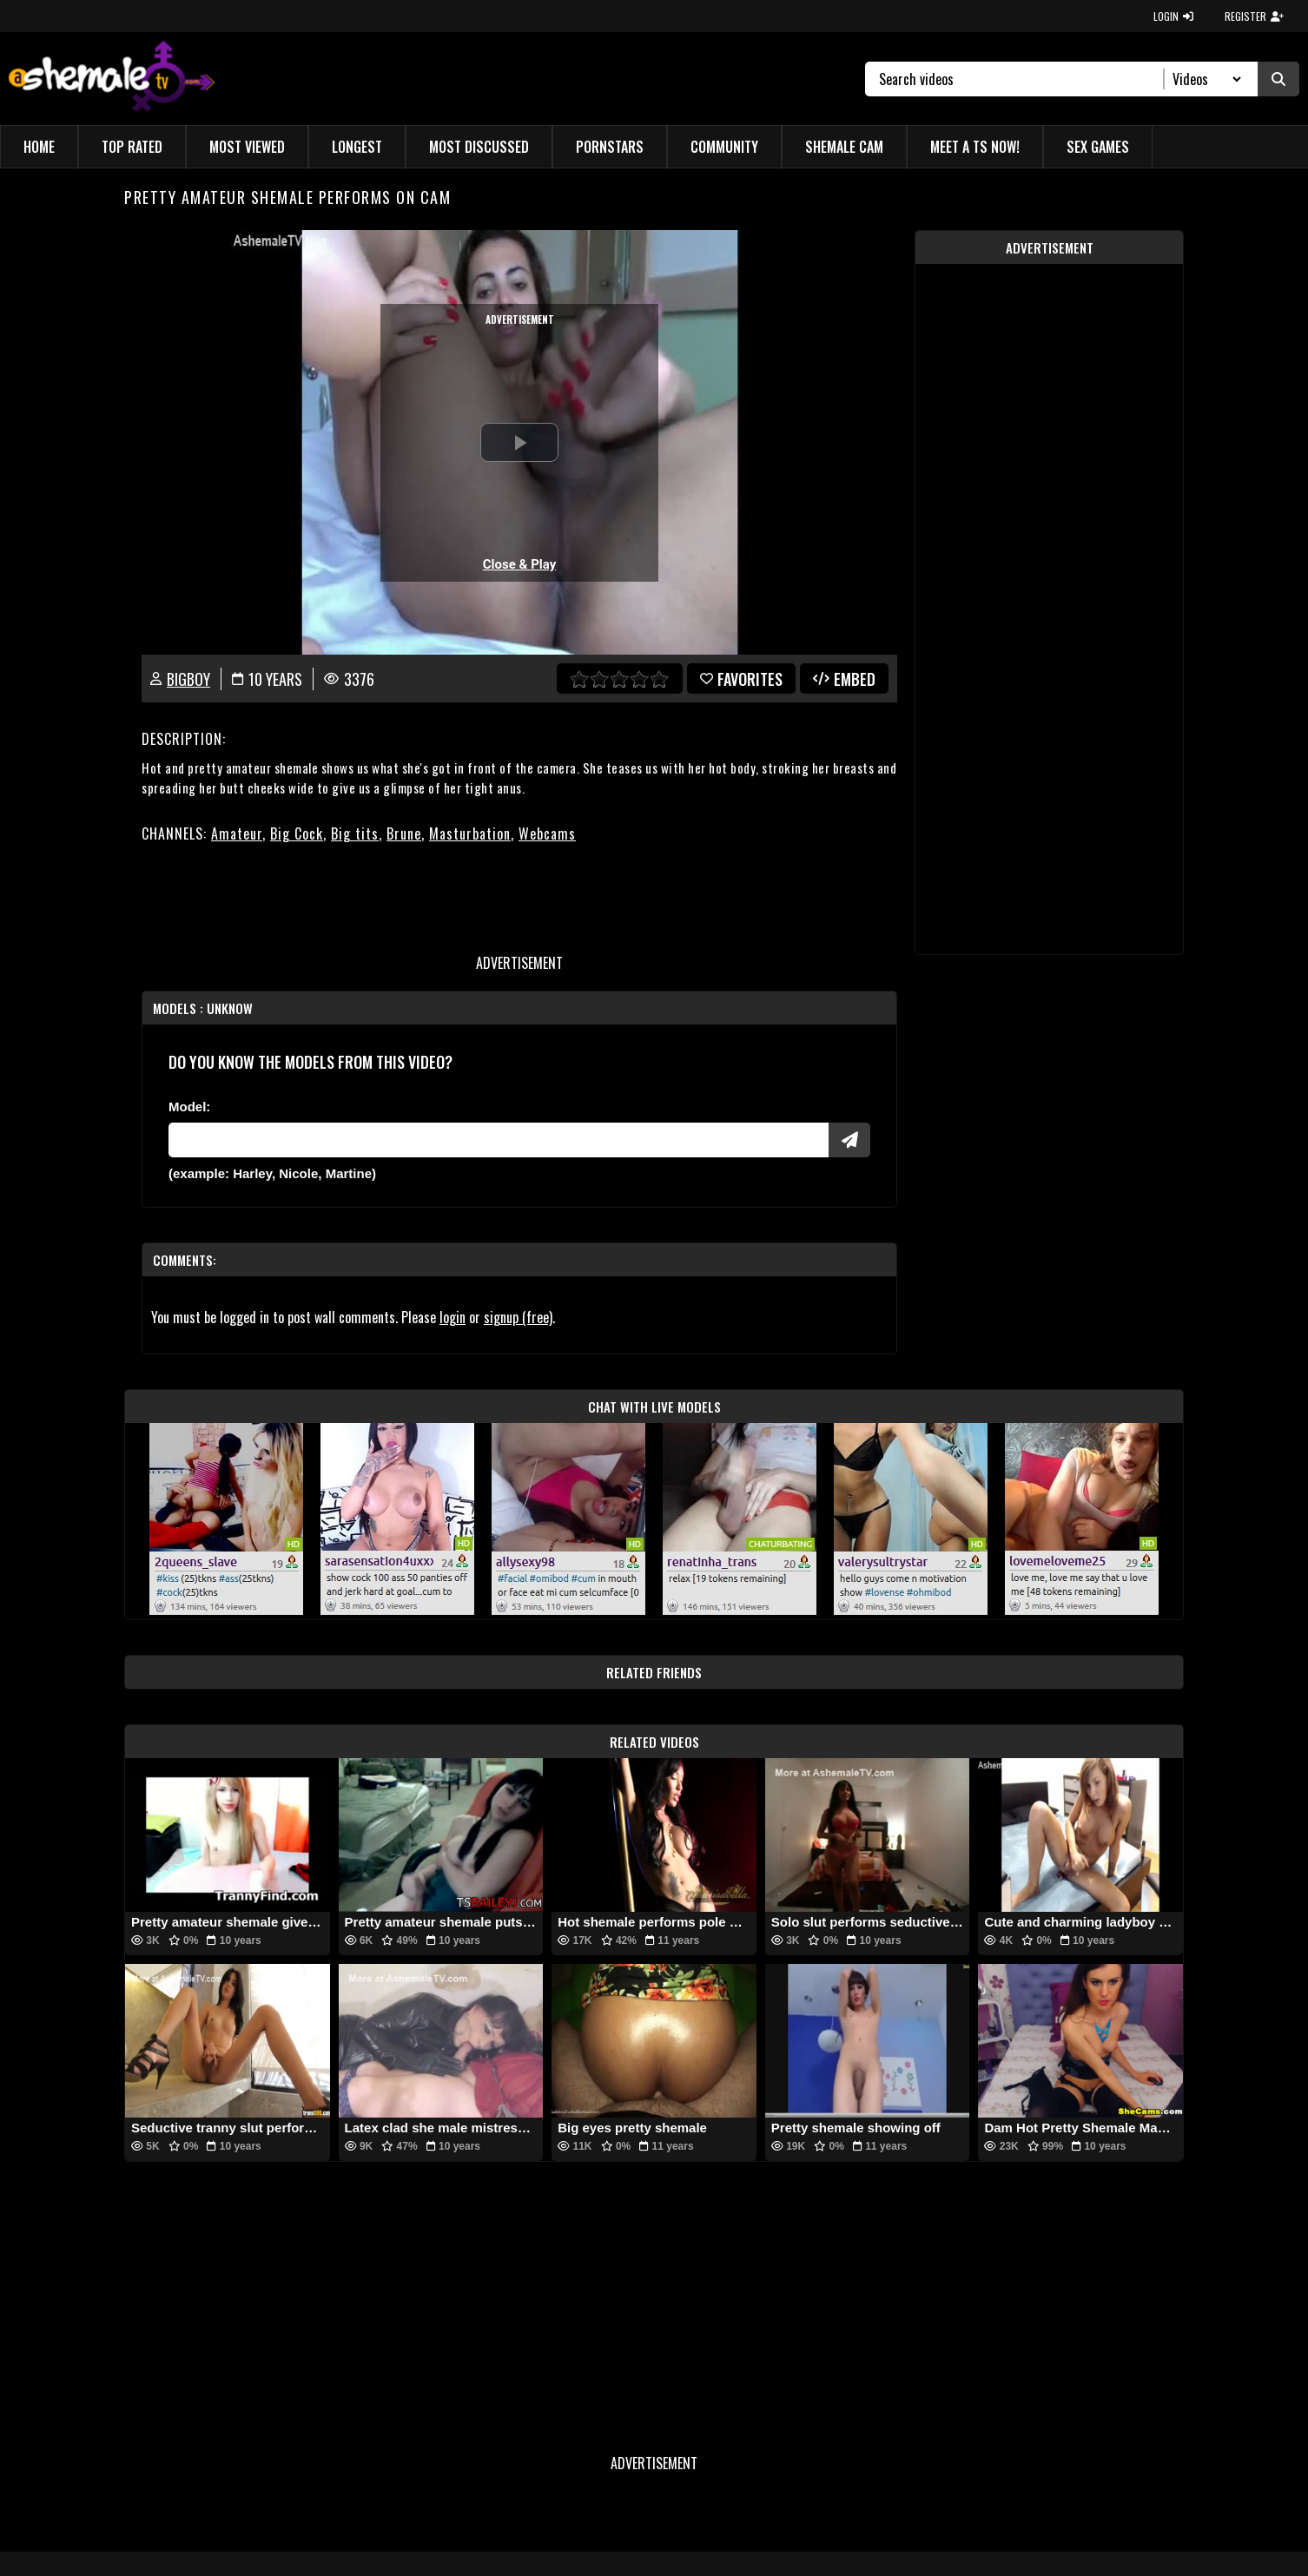 This screenshot has height=2576, width=1308. Describe the element at coordinates (1098, 146) in the screenshot. I see `Sex Games` at that location.